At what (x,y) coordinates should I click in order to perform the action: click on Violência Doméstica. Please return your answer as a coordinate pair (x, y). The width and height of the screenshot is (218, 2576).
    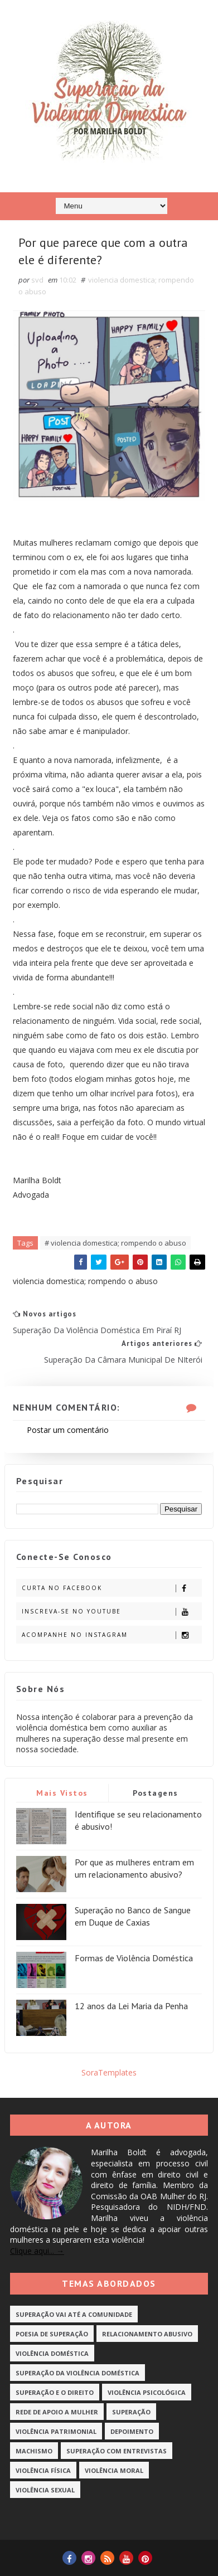
    Looking at the image, I should click on (52, 2353).